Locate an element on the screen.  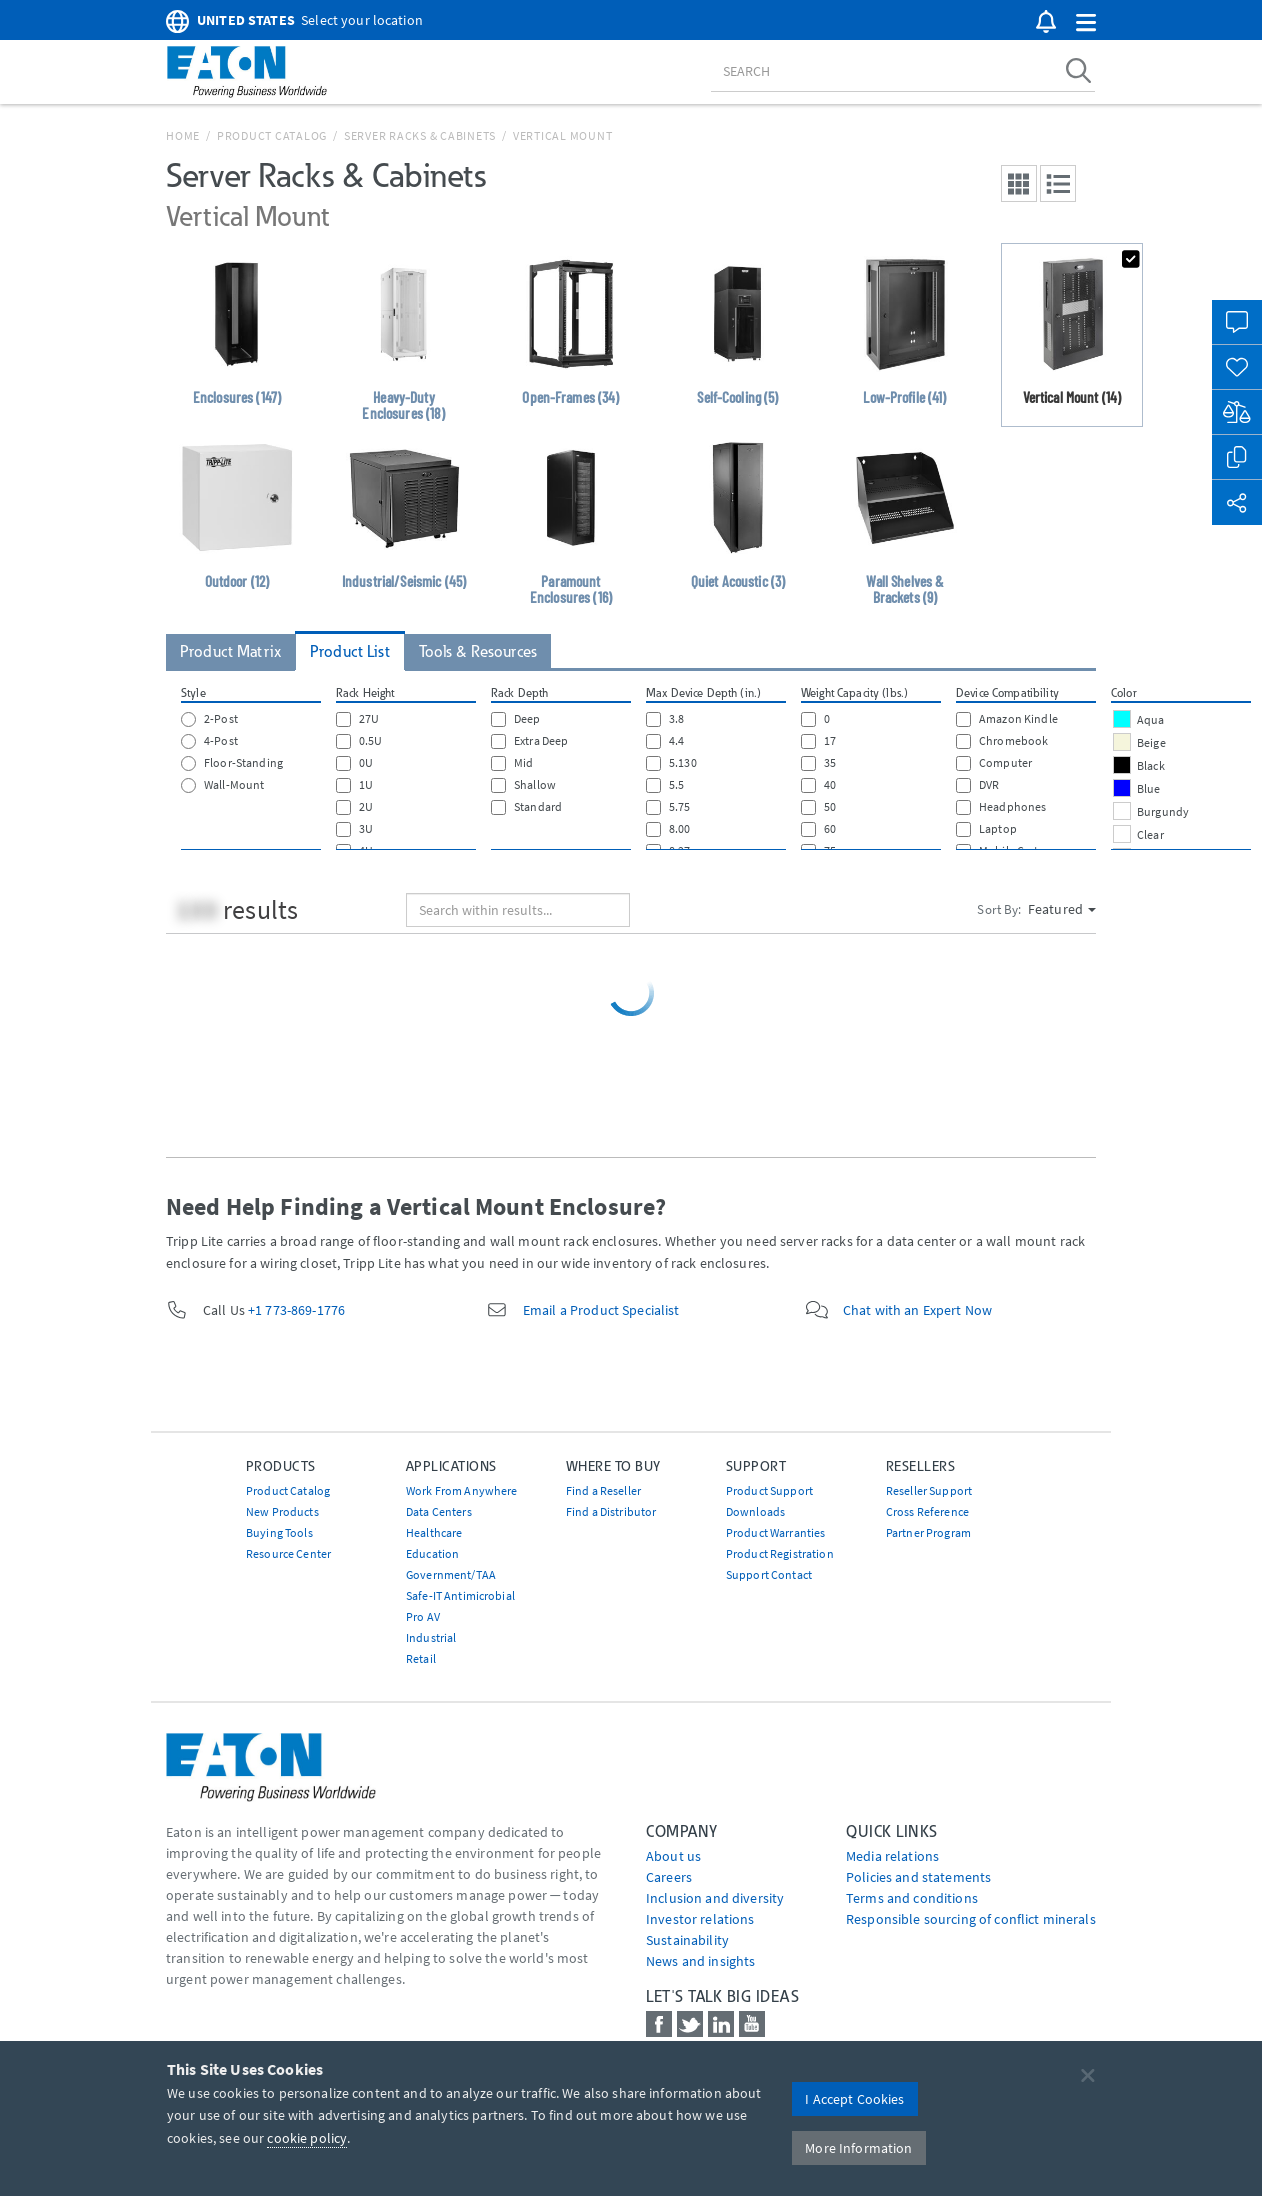
Product Registration is located at coordinates (780, 1553).